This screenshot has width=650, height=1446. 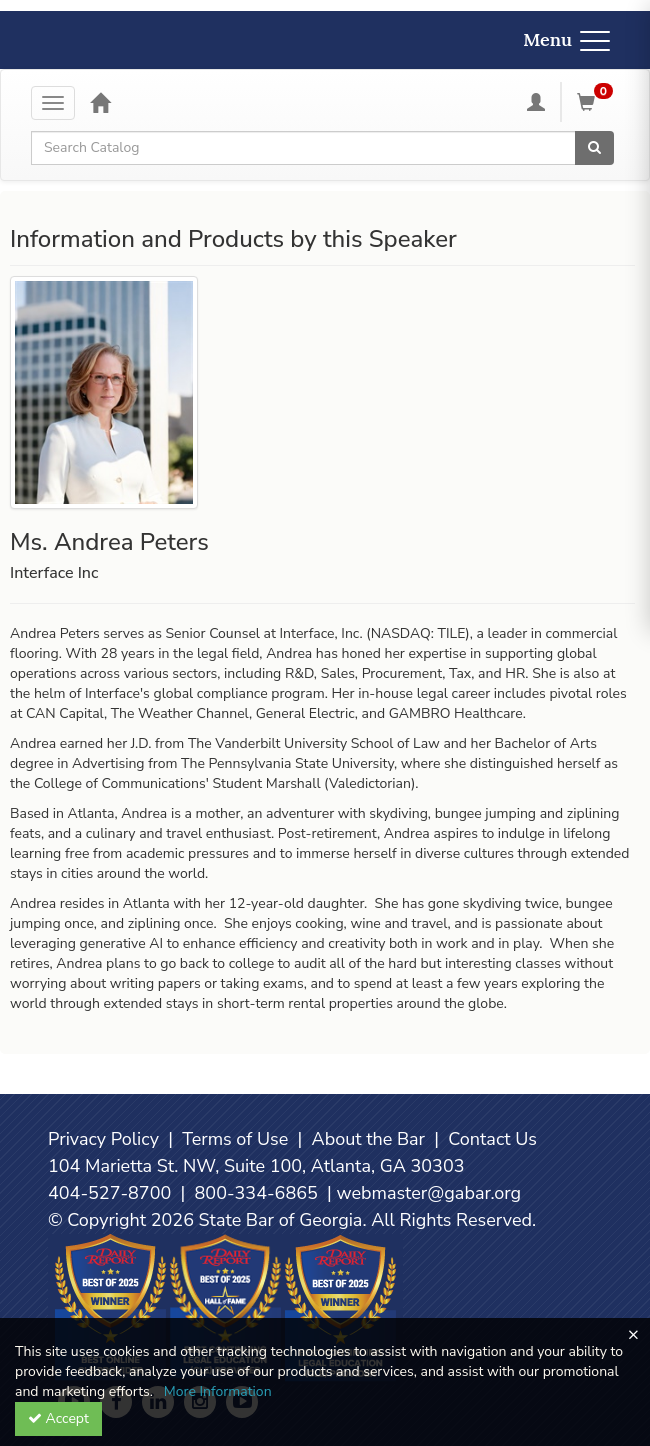 I want to click on Contact Us, so click(x=492, y=1139).